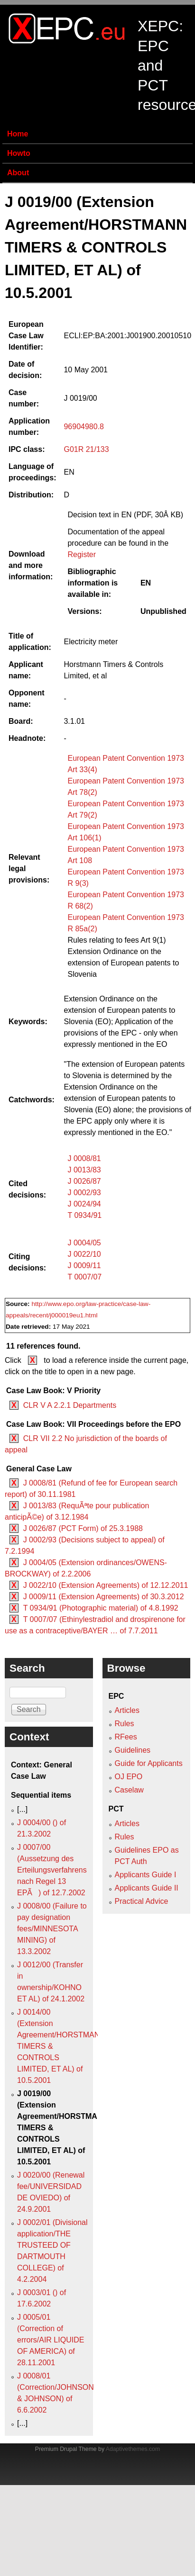 The width and height of the screenshot is (195, 2576). What do you see at coordinates (84, 1243) in the screenshot?
I see `J 0004/05` at bounding box center [84, 1243].